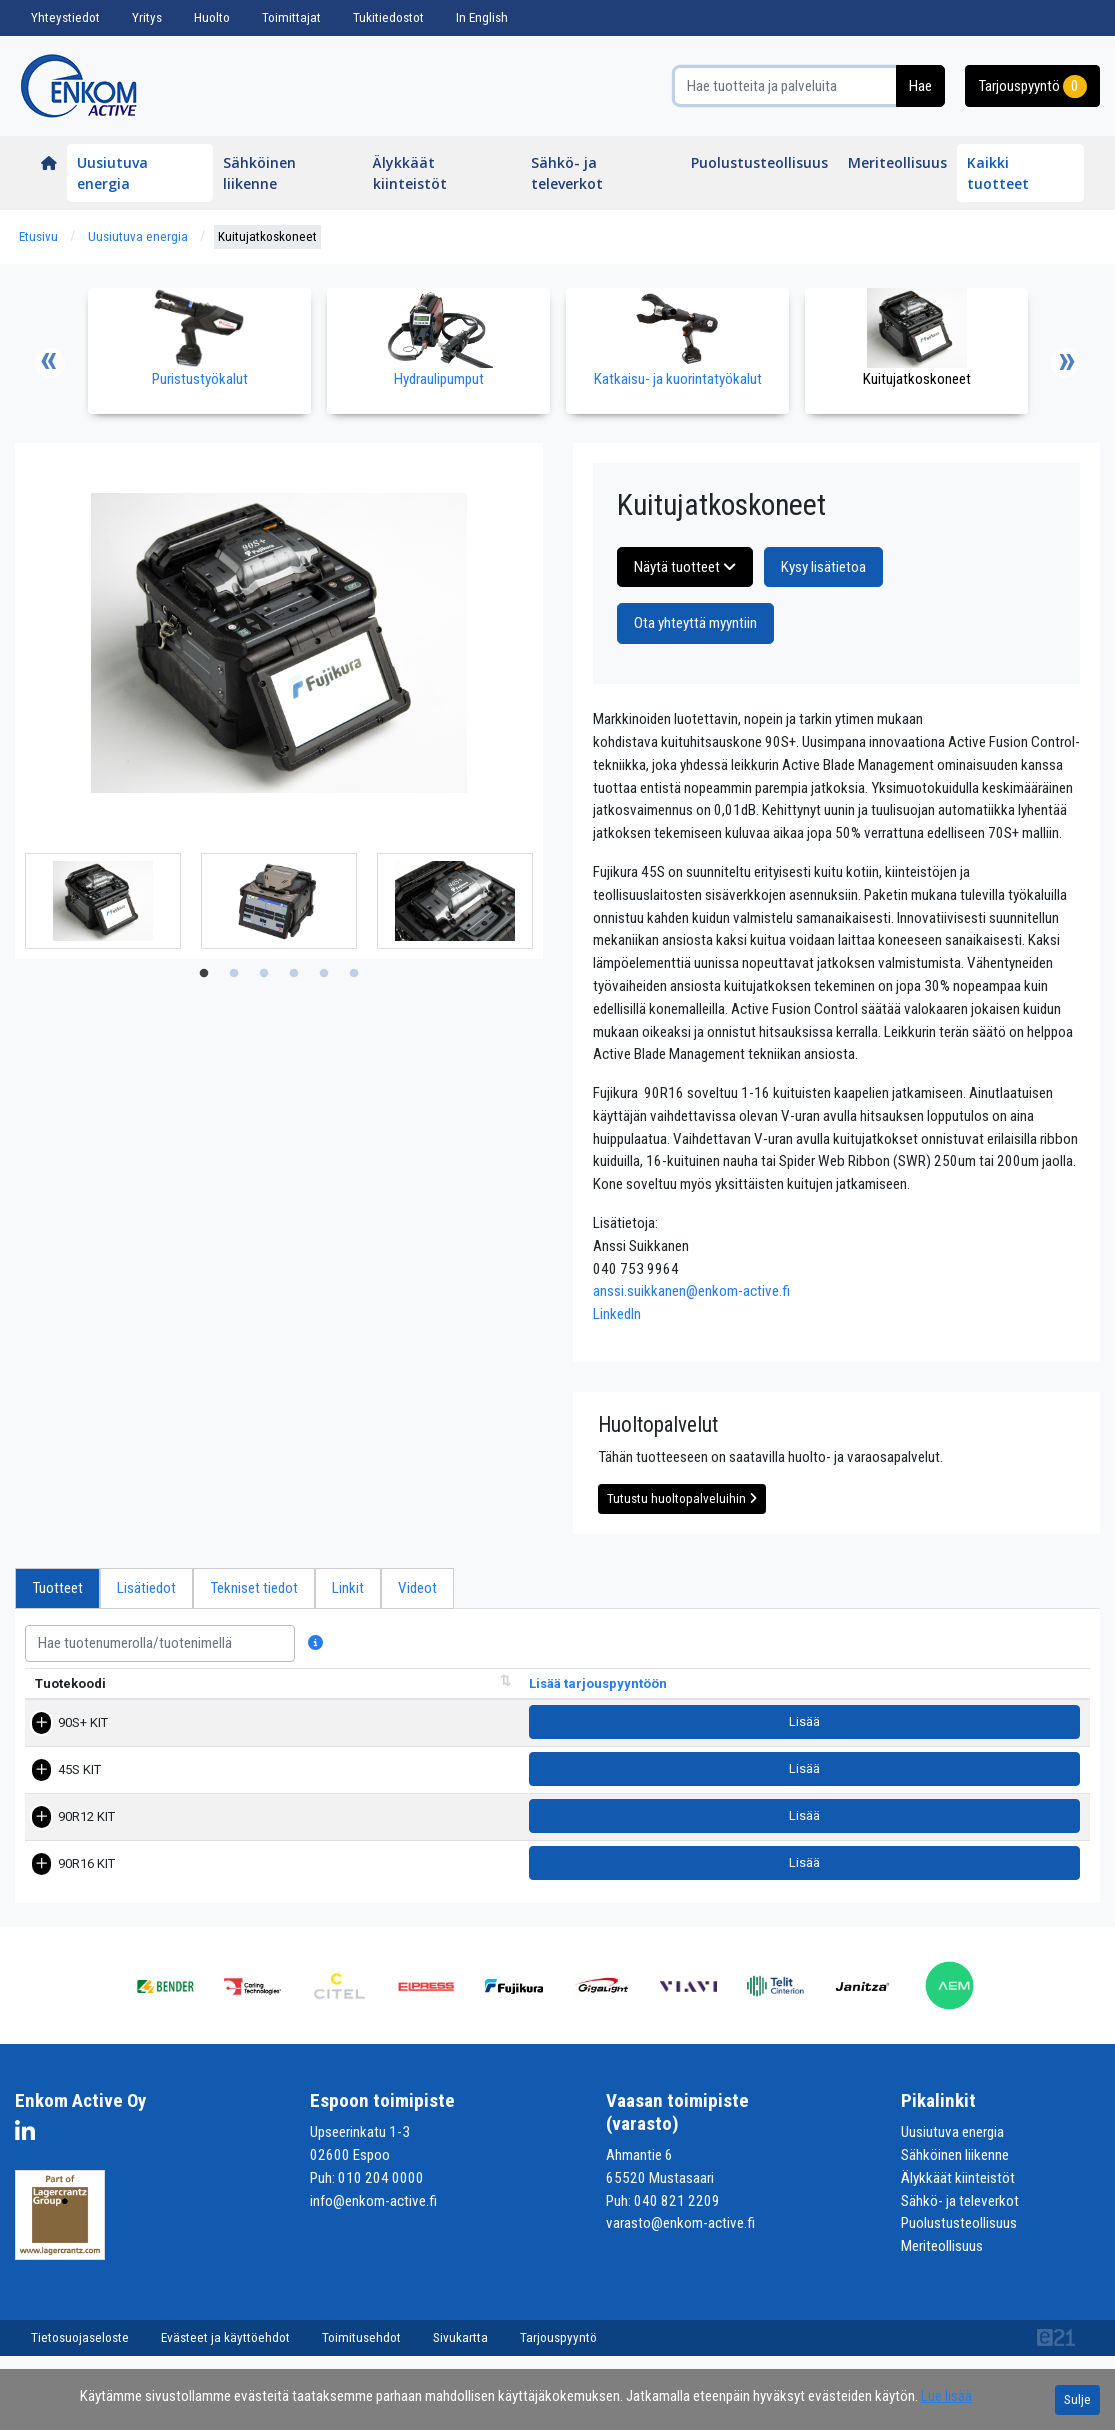 The width and height of the screenshot is (1115, 2430). I want to click on info@enkom-active.fi, so click(373, 2210).